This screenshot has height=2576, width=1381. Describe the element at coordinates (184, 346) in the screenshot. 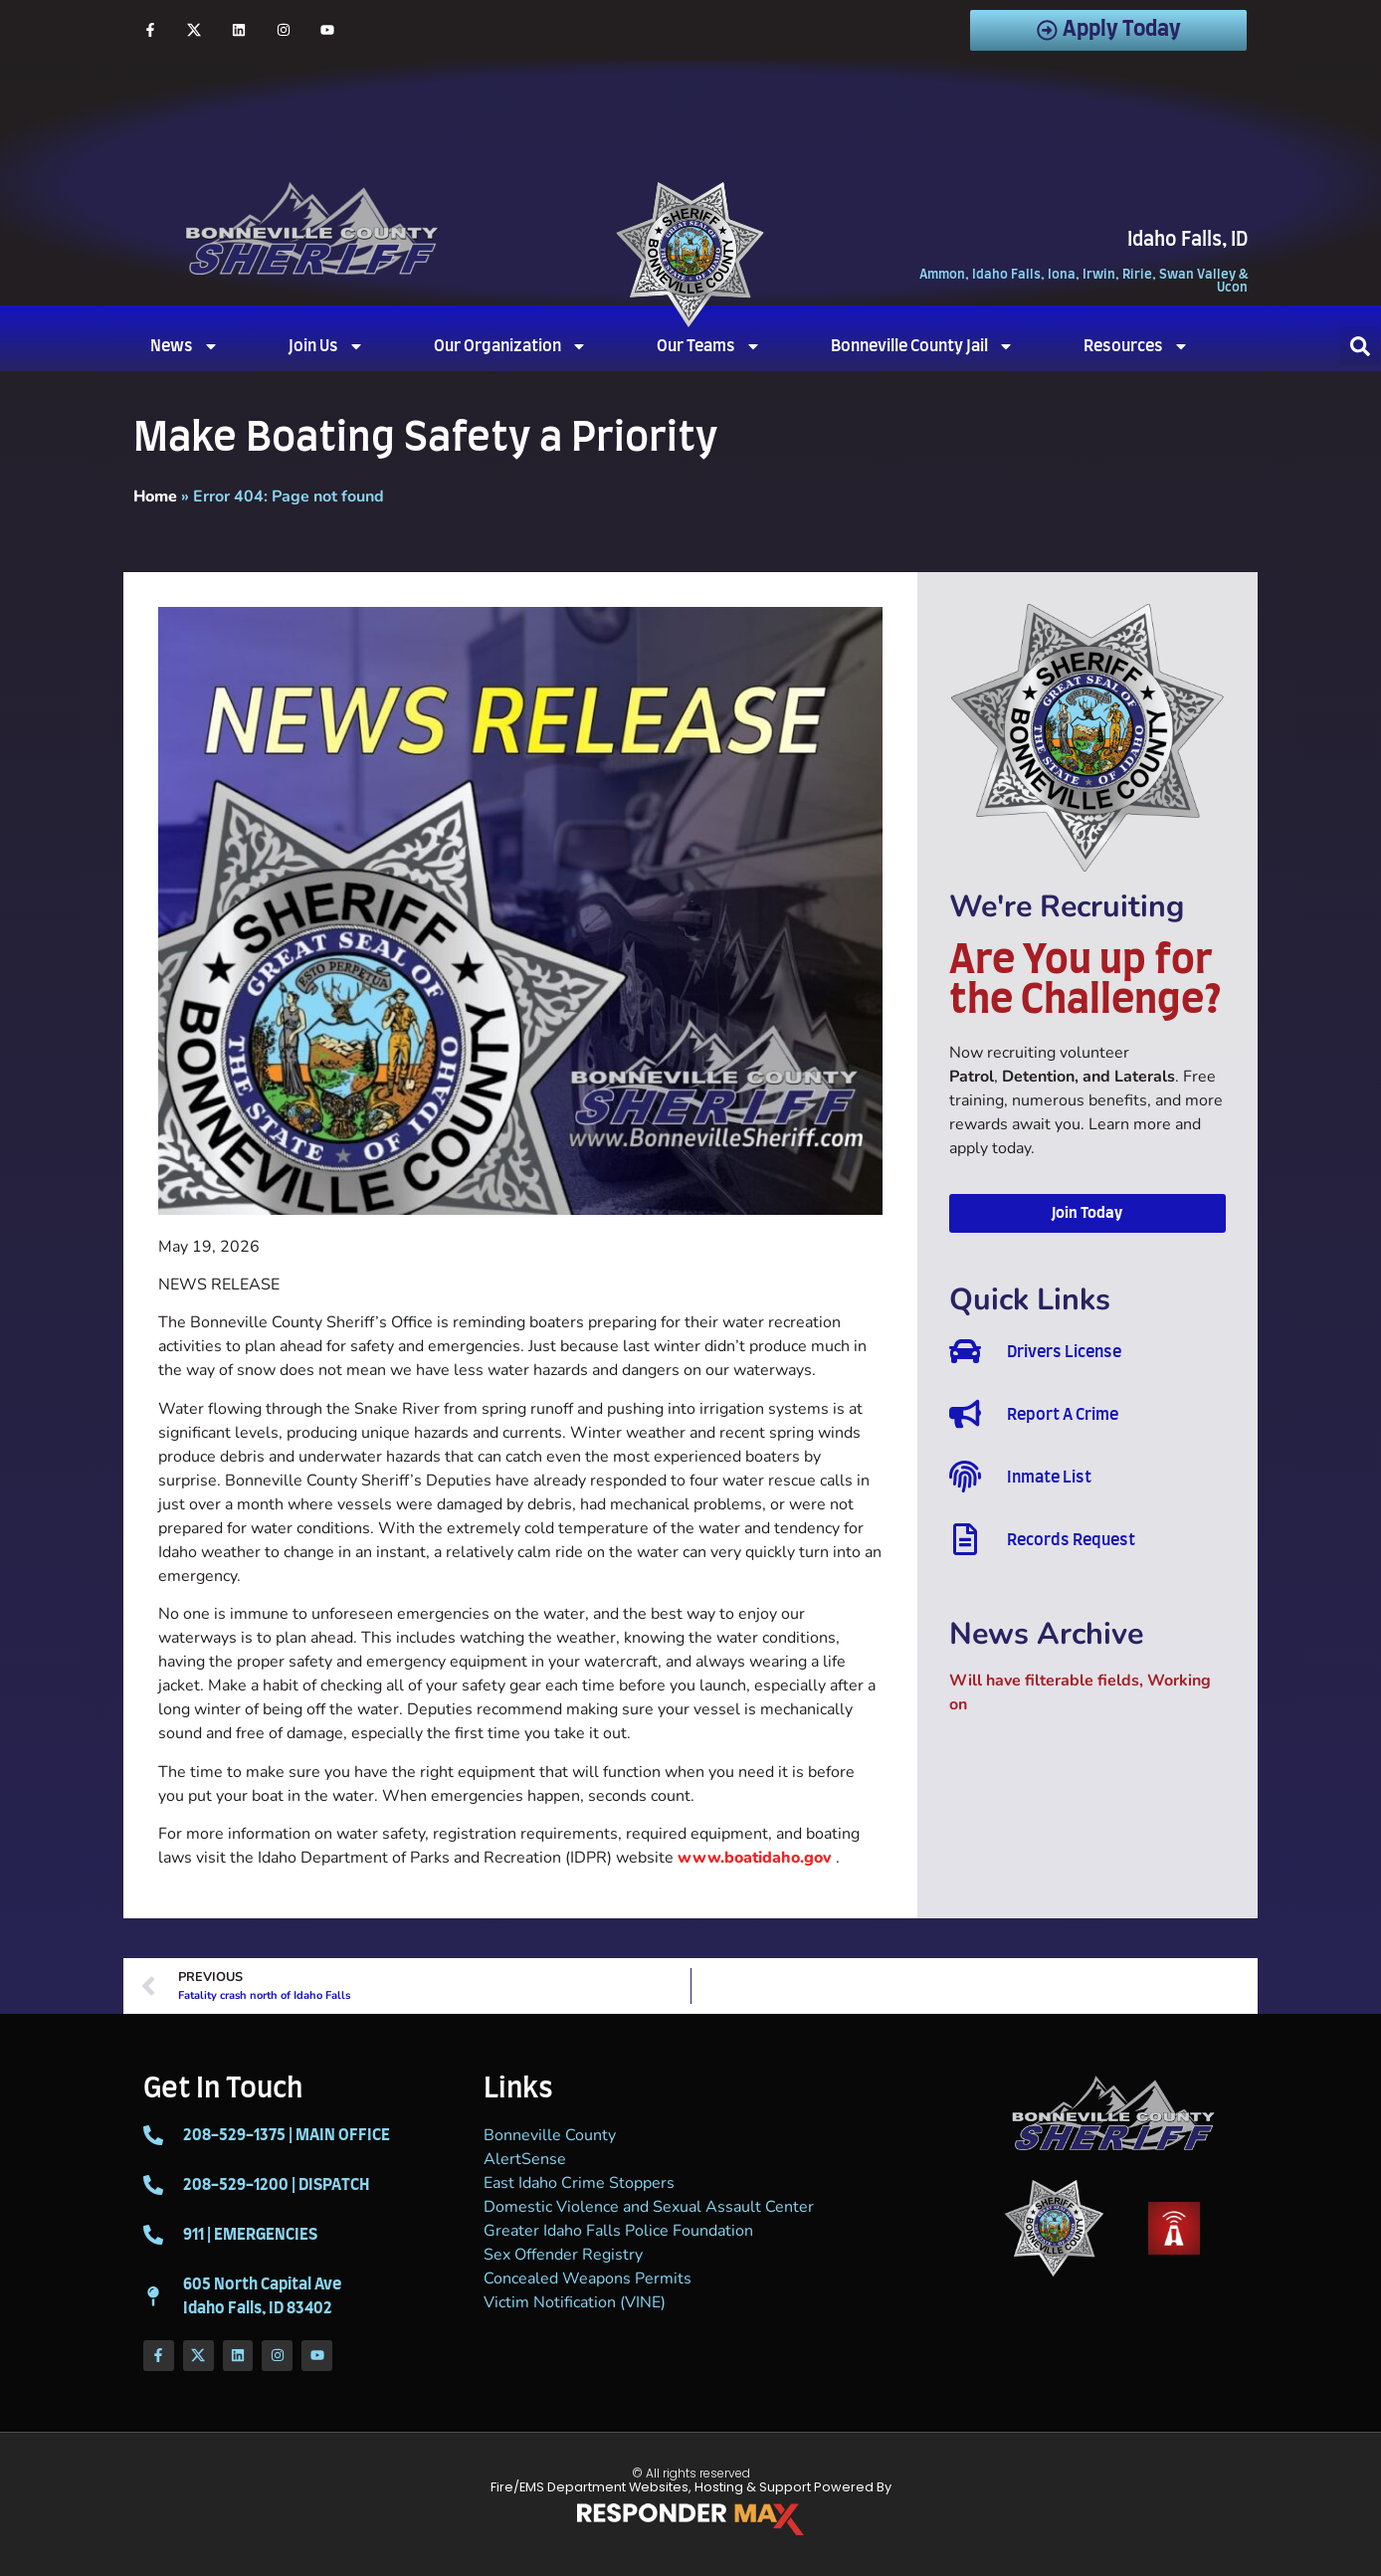

I see `News` at that location.